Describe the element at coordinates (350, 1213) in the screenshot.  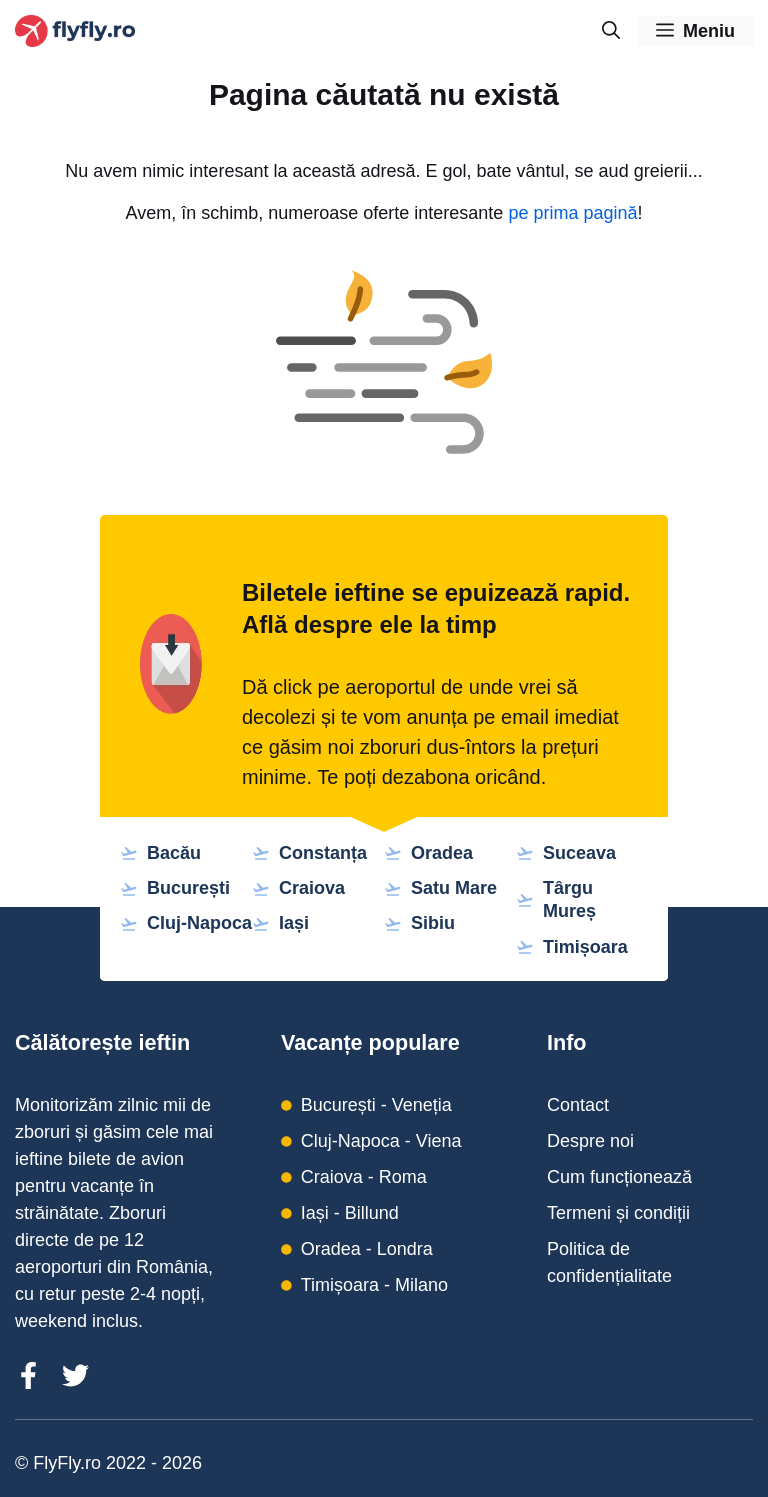
I see `Iași - Billund` at that location.